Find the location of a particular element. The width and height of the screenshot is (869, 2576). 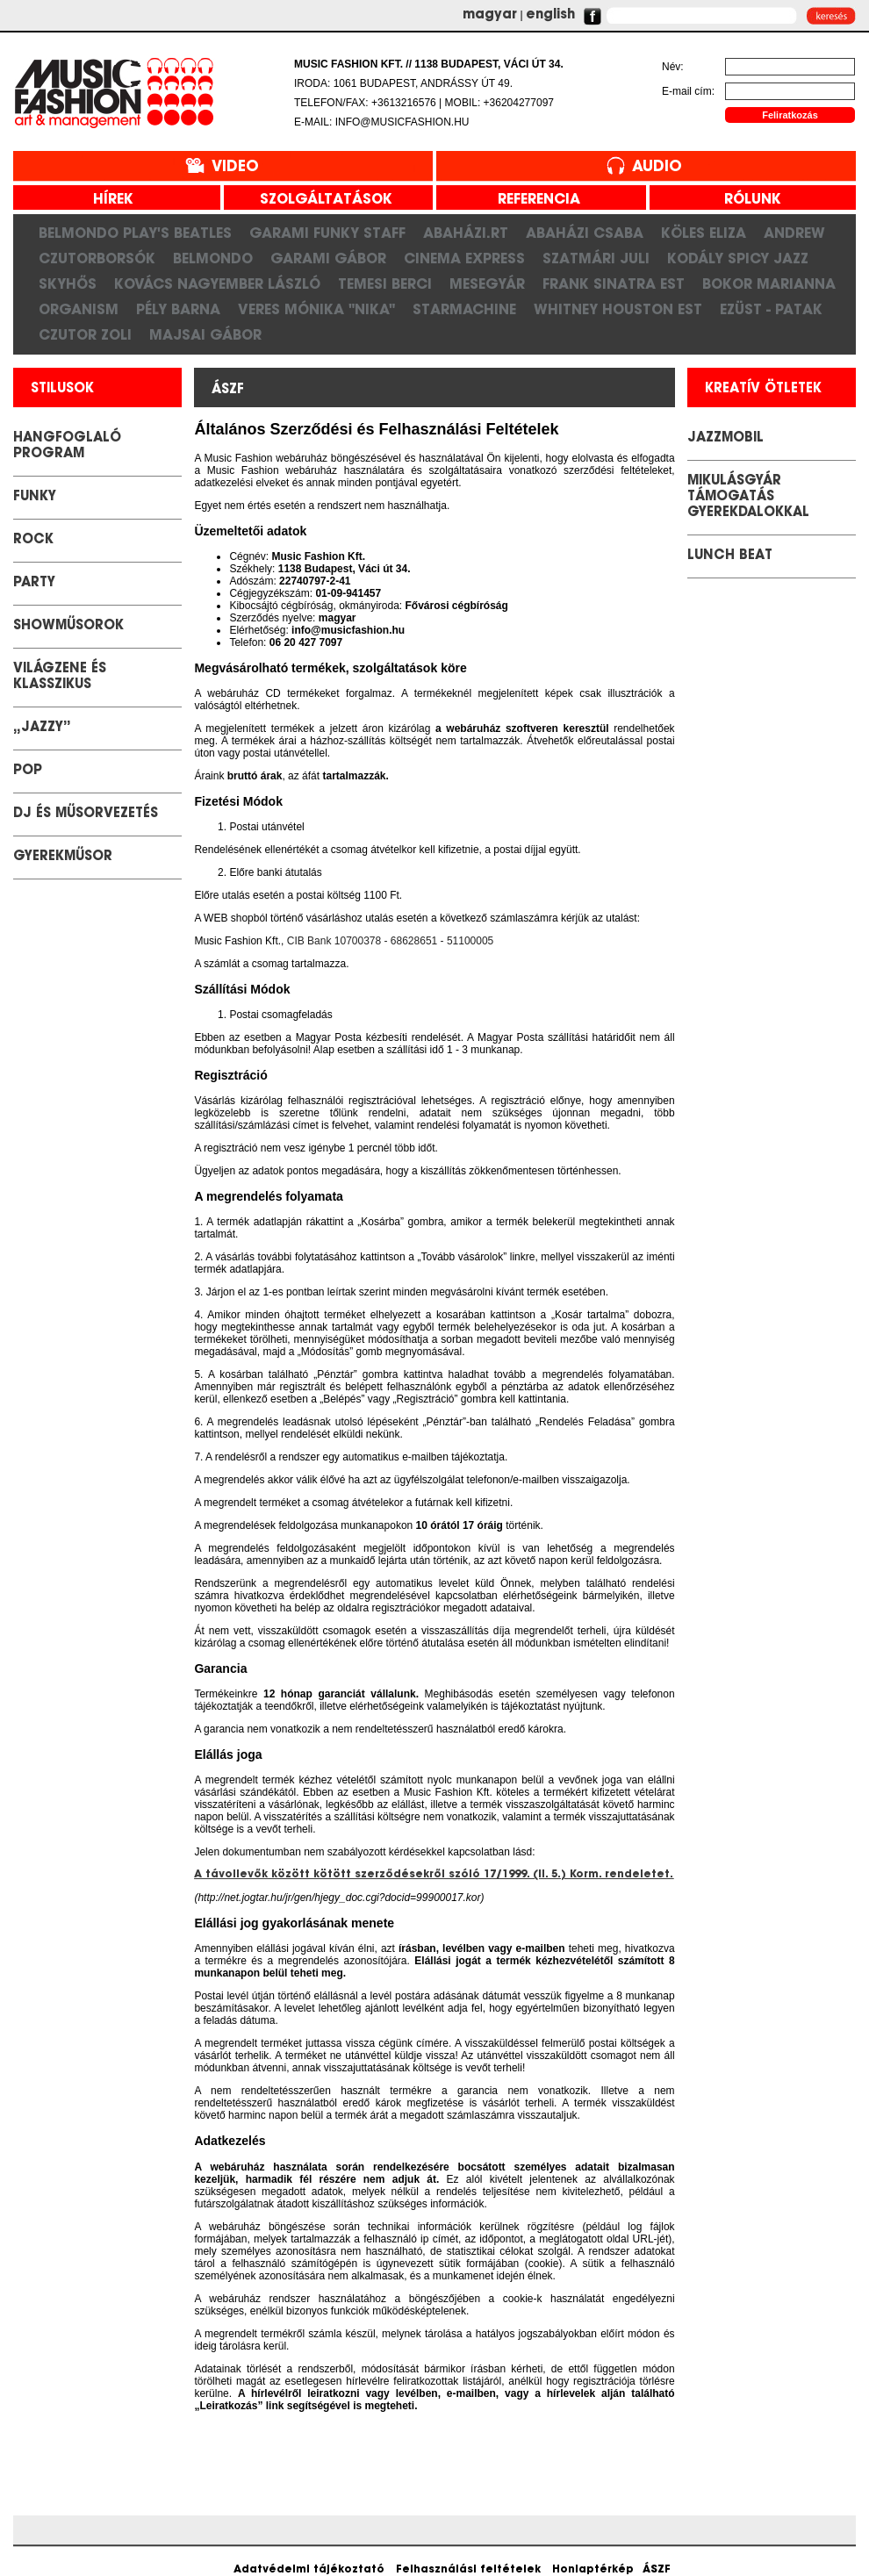

Belmondo is located at coordinates (213, 258).